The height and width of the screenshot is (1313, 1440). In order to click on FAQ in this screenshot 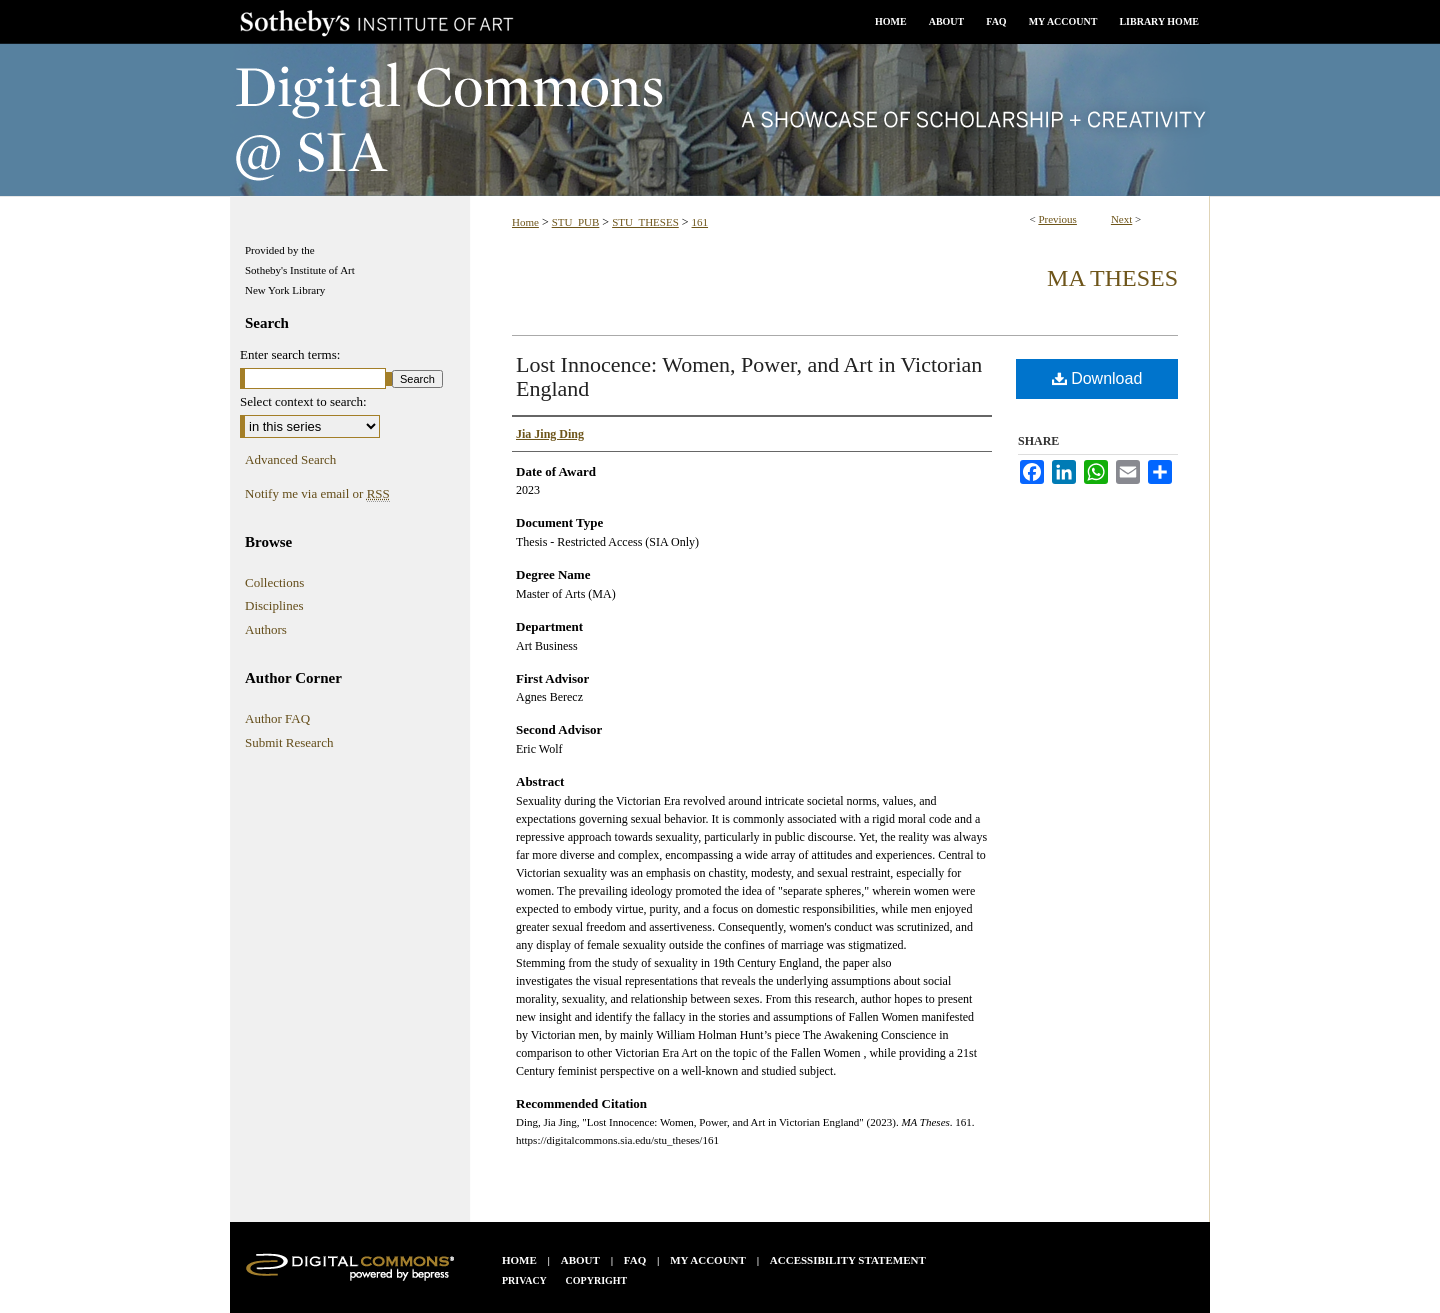, I will do `click(635, 1260)`.